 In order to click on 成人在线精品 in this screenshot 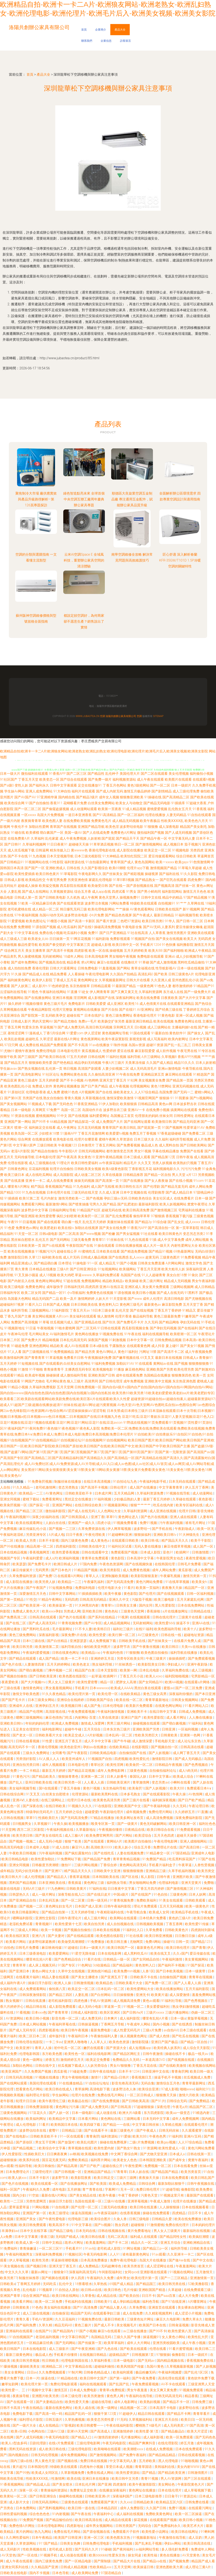, I will do `click(49, 2425)`.